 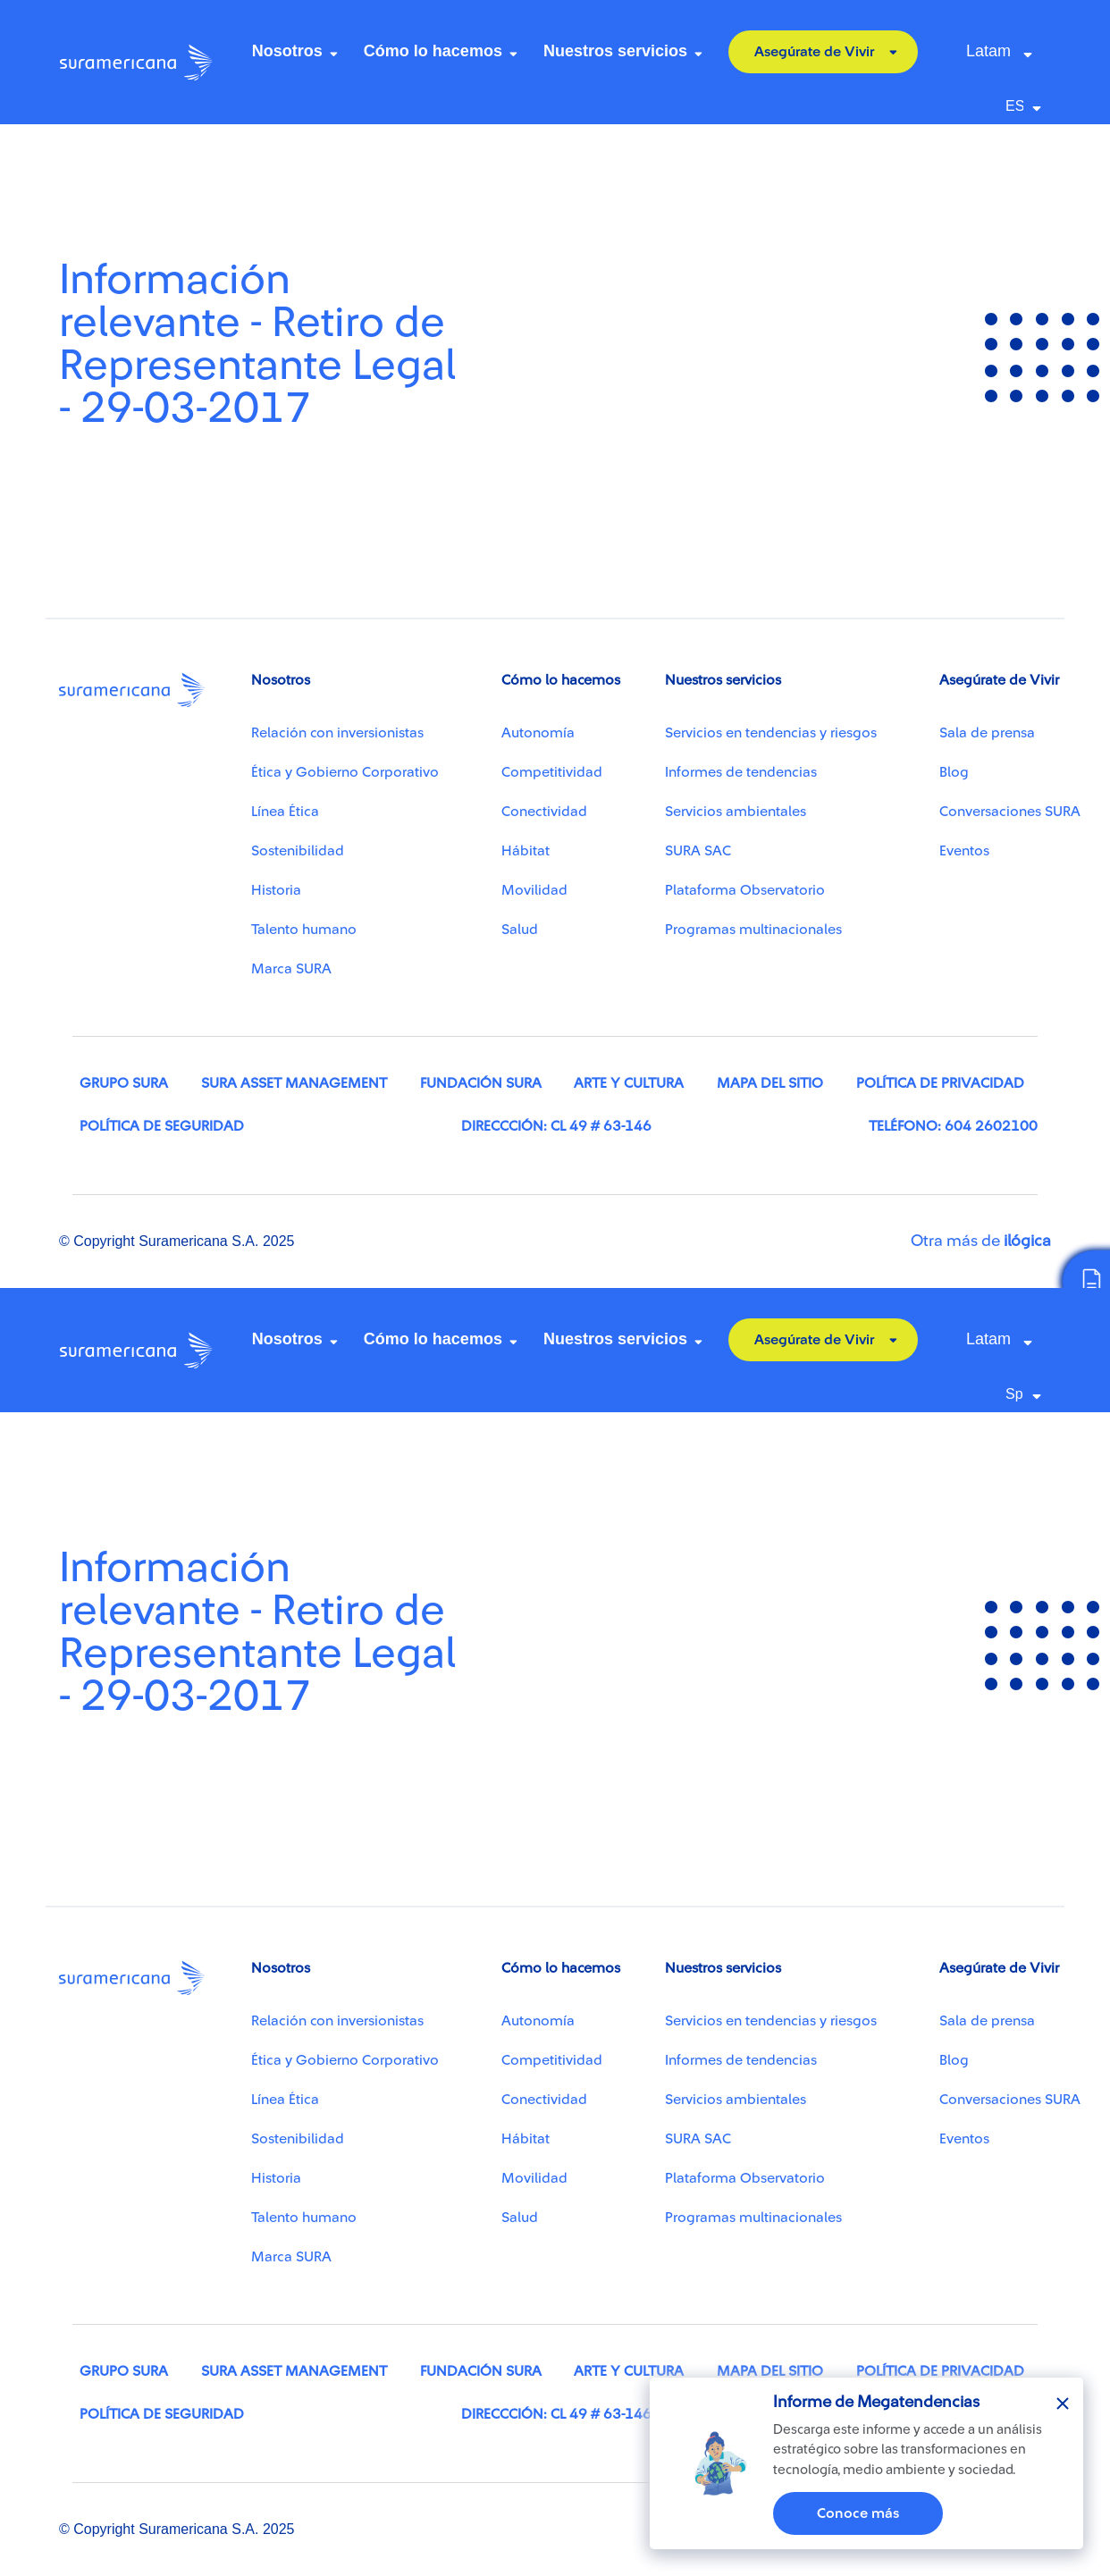 What do you see at coordinates (525, 851) in the screenshot?
I see `Hábitat` at bounding box center [525, 851].